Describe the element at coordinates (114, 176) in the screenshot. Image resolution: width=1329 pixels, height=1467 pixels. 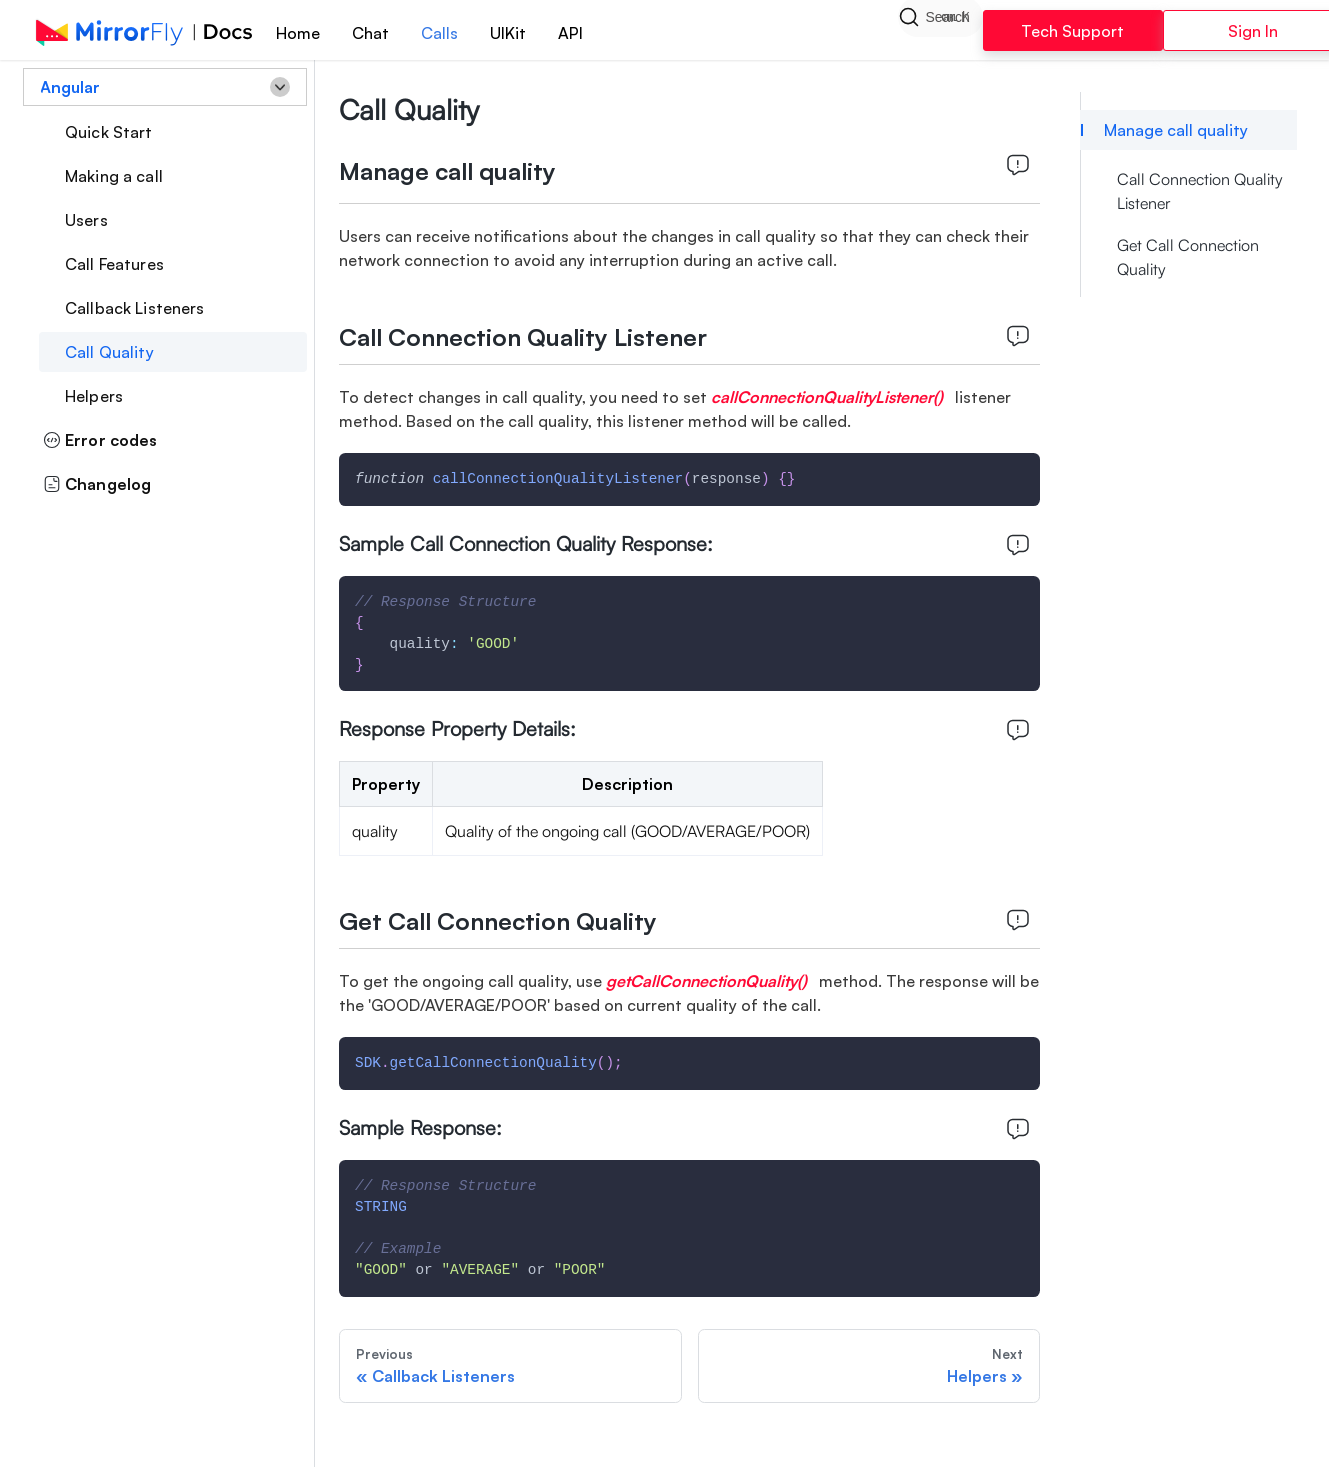
I see `Making a call` at that location.